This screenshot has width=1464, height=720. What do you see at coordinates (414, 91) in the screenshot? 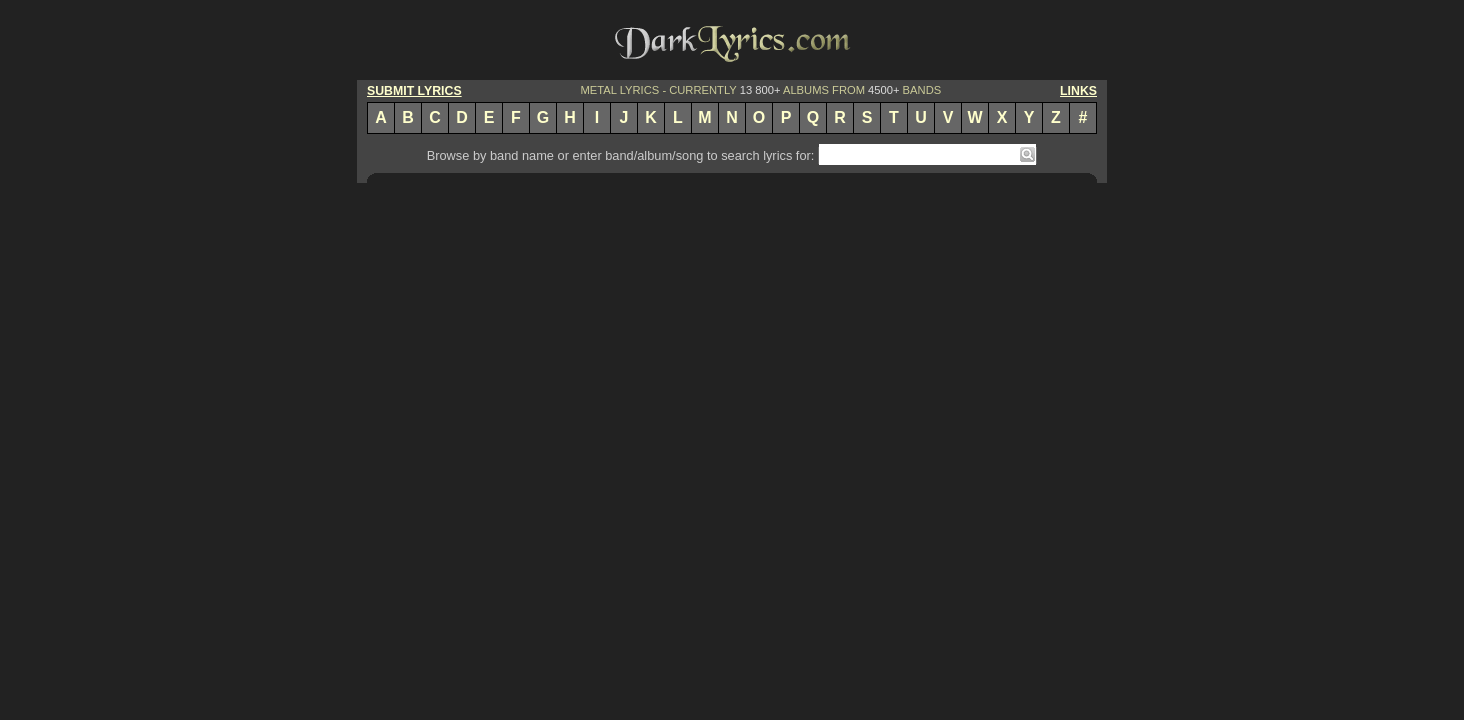
I see `SUBMIT LYRICS` at bounding box center [414, 91].